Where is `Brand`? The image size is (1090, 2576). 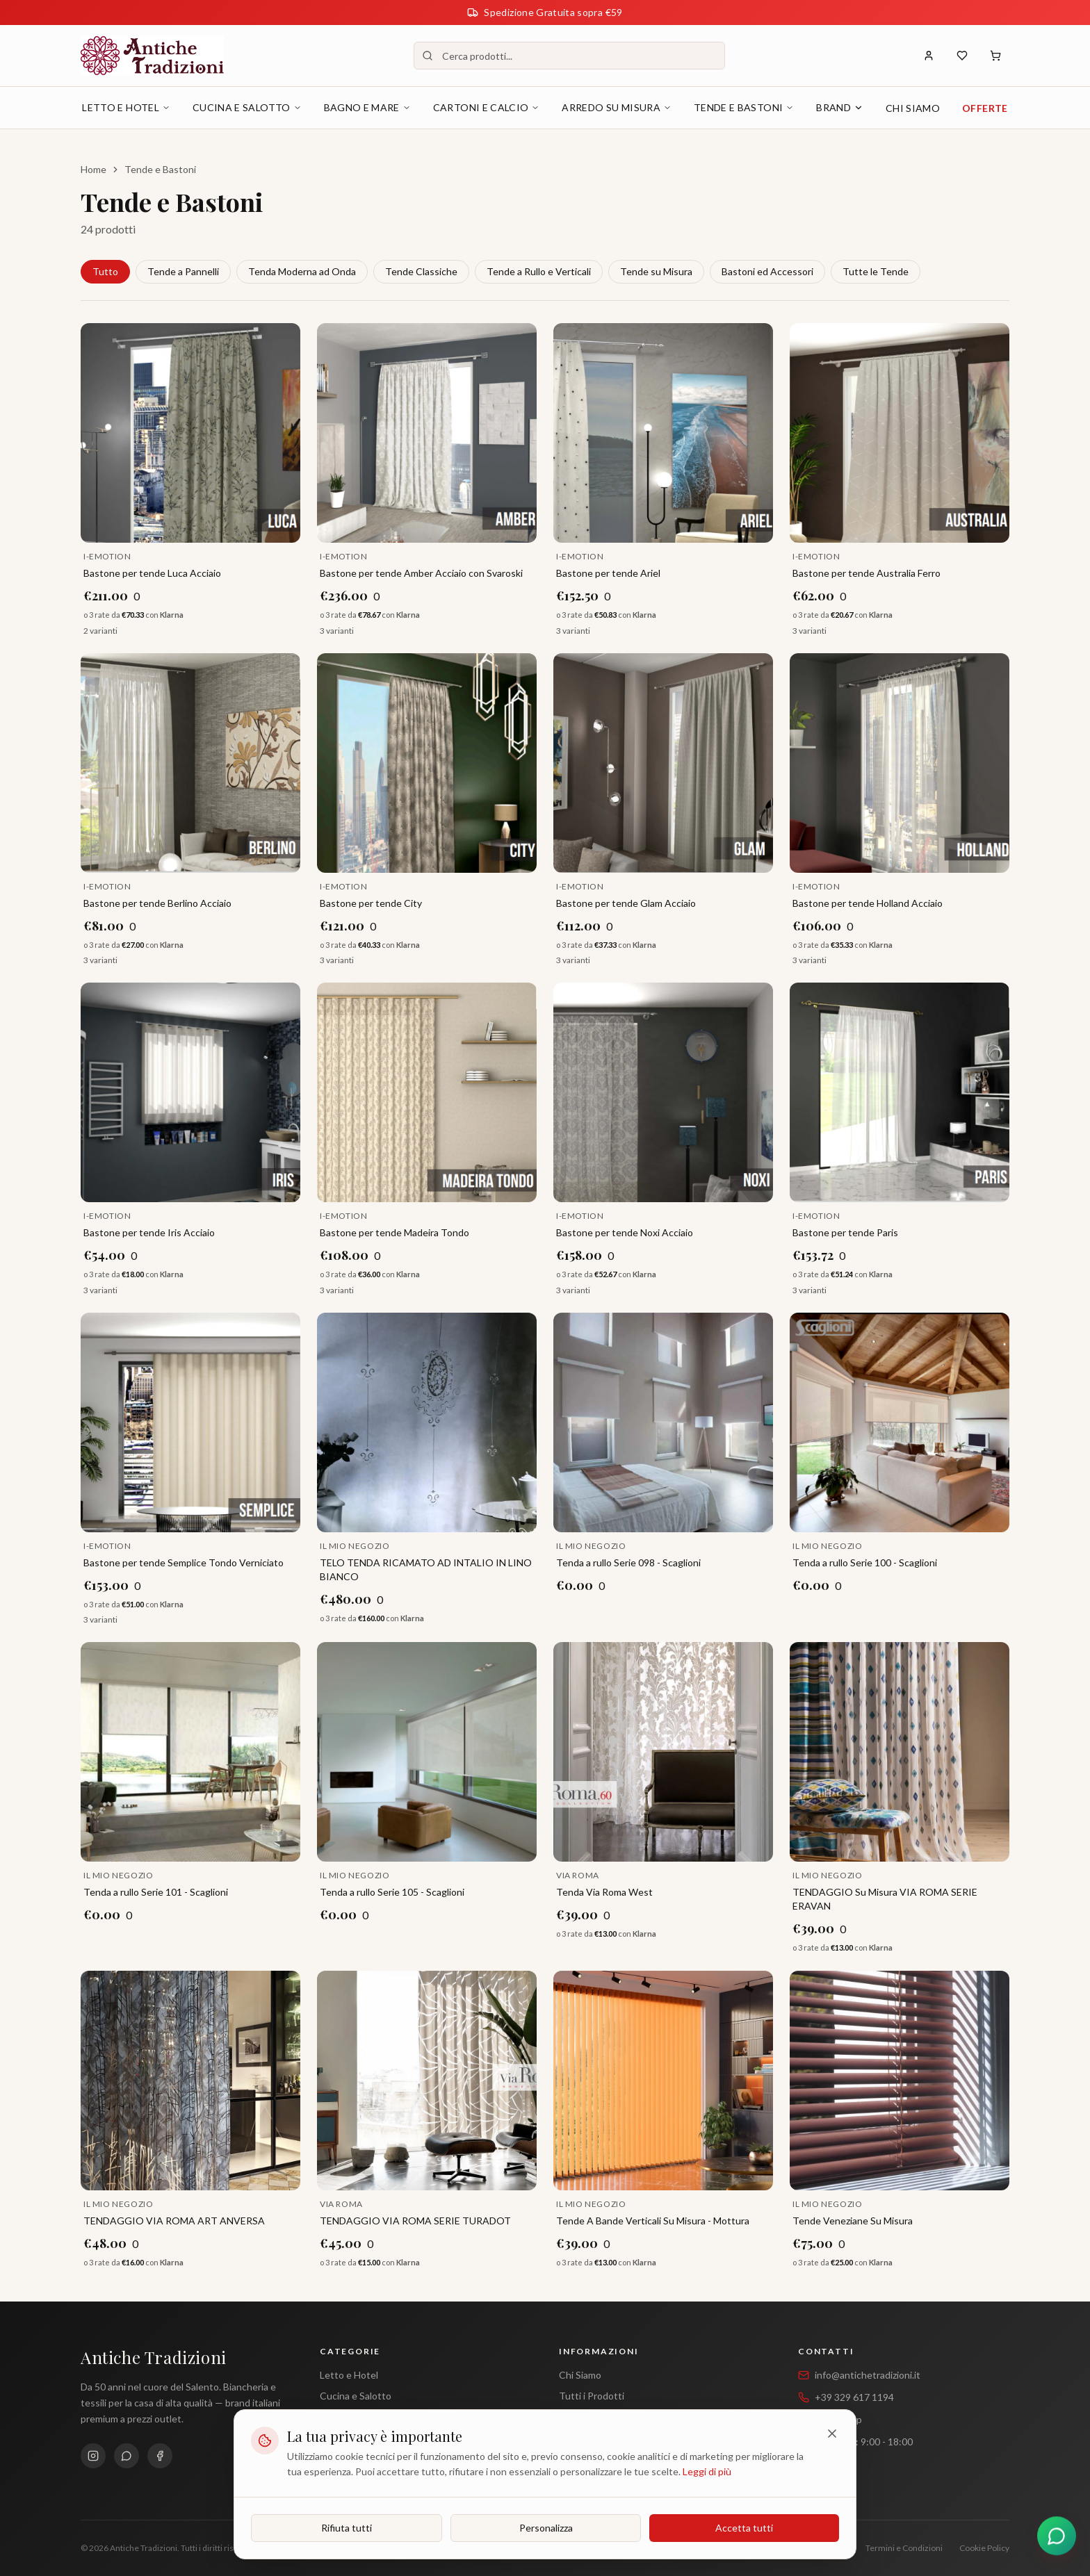 Brand is located at coordinates (839, 107).